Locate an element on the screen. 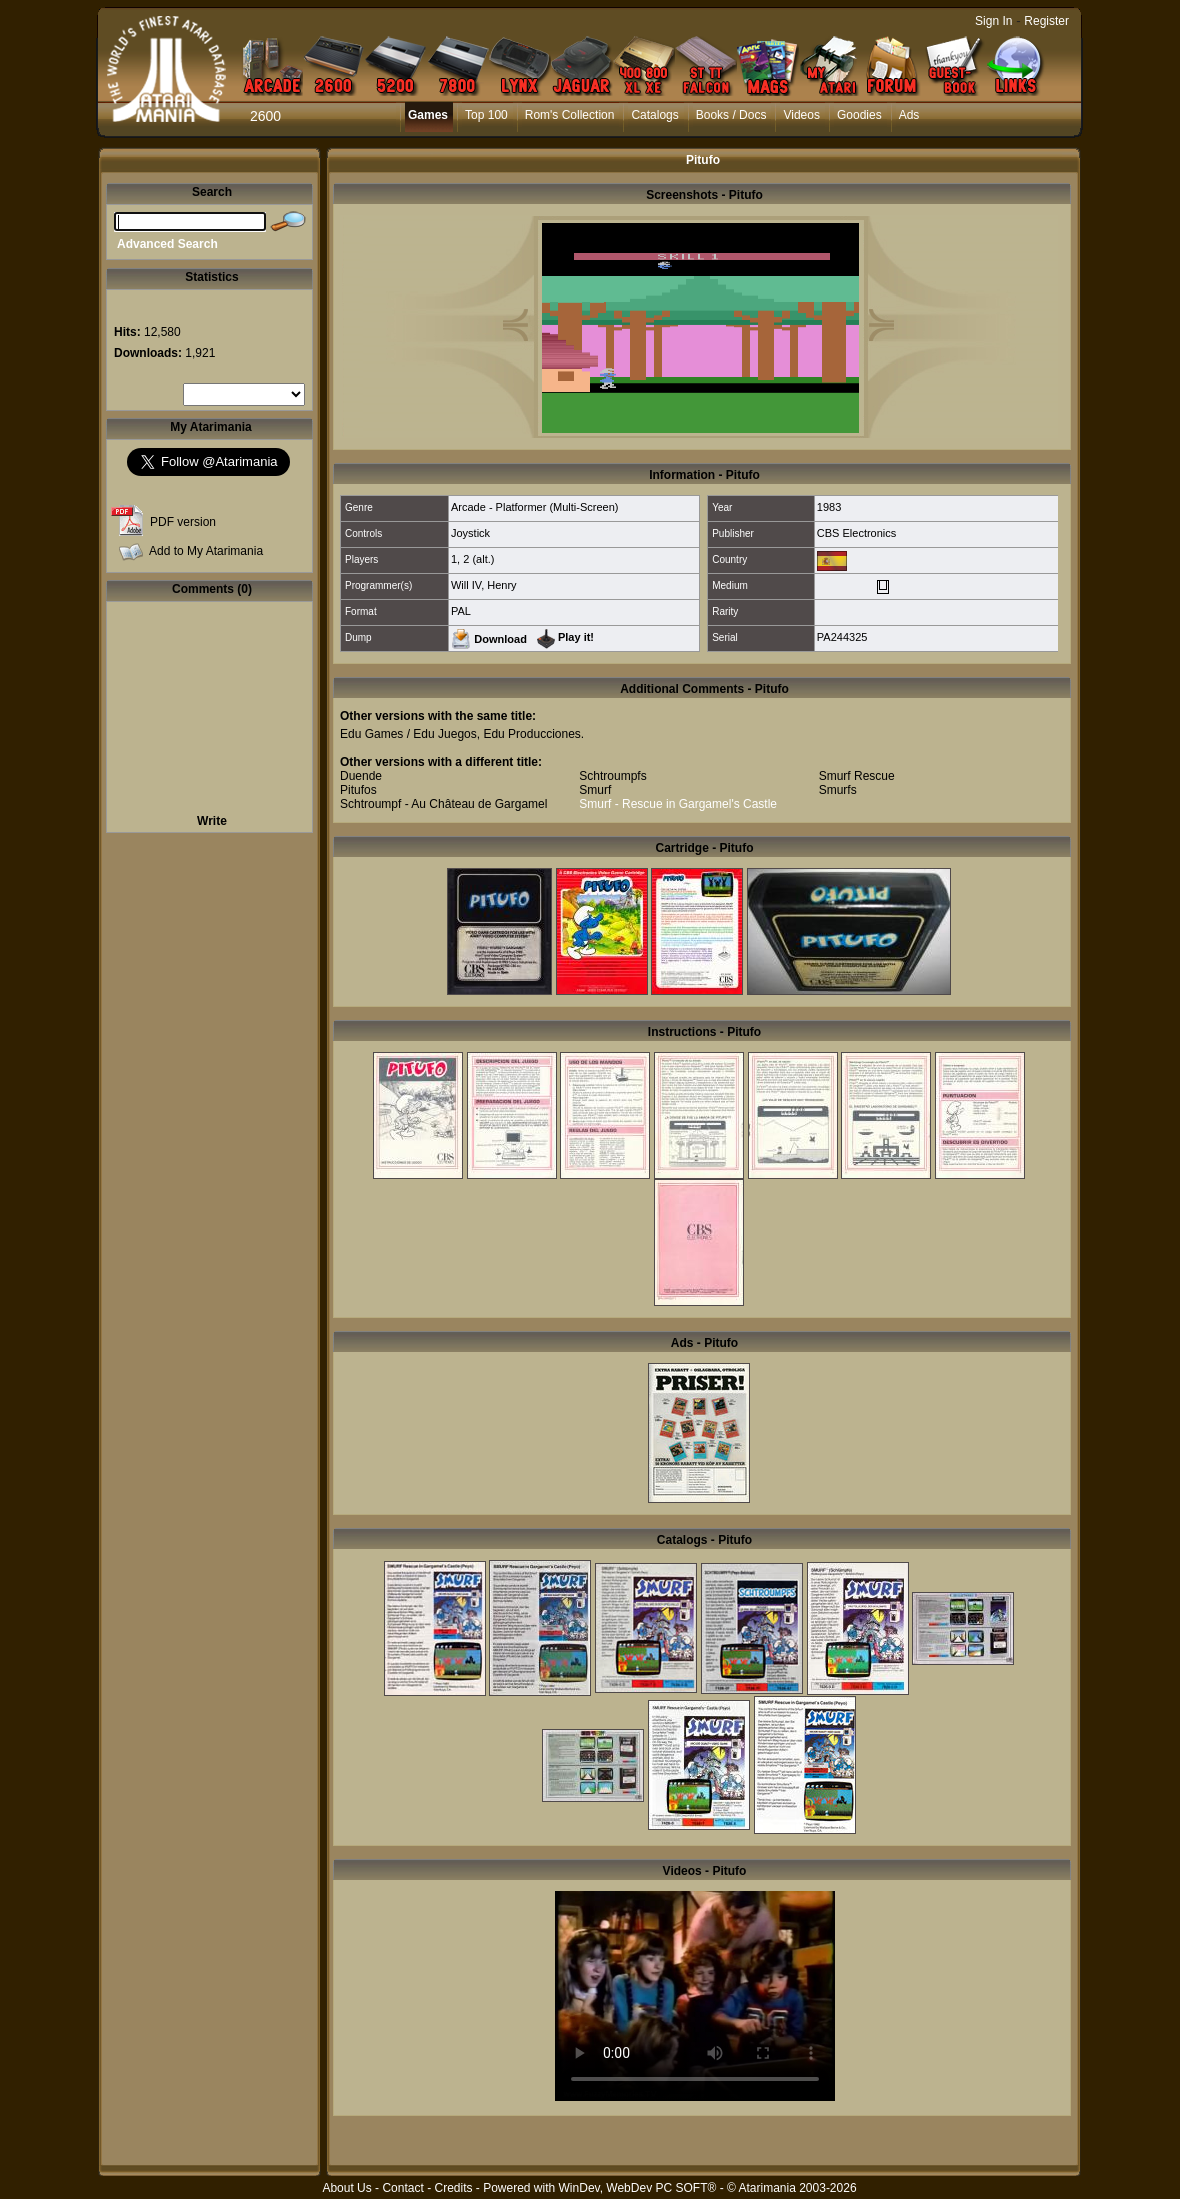  Sign In is located at coordinates (993, 21).